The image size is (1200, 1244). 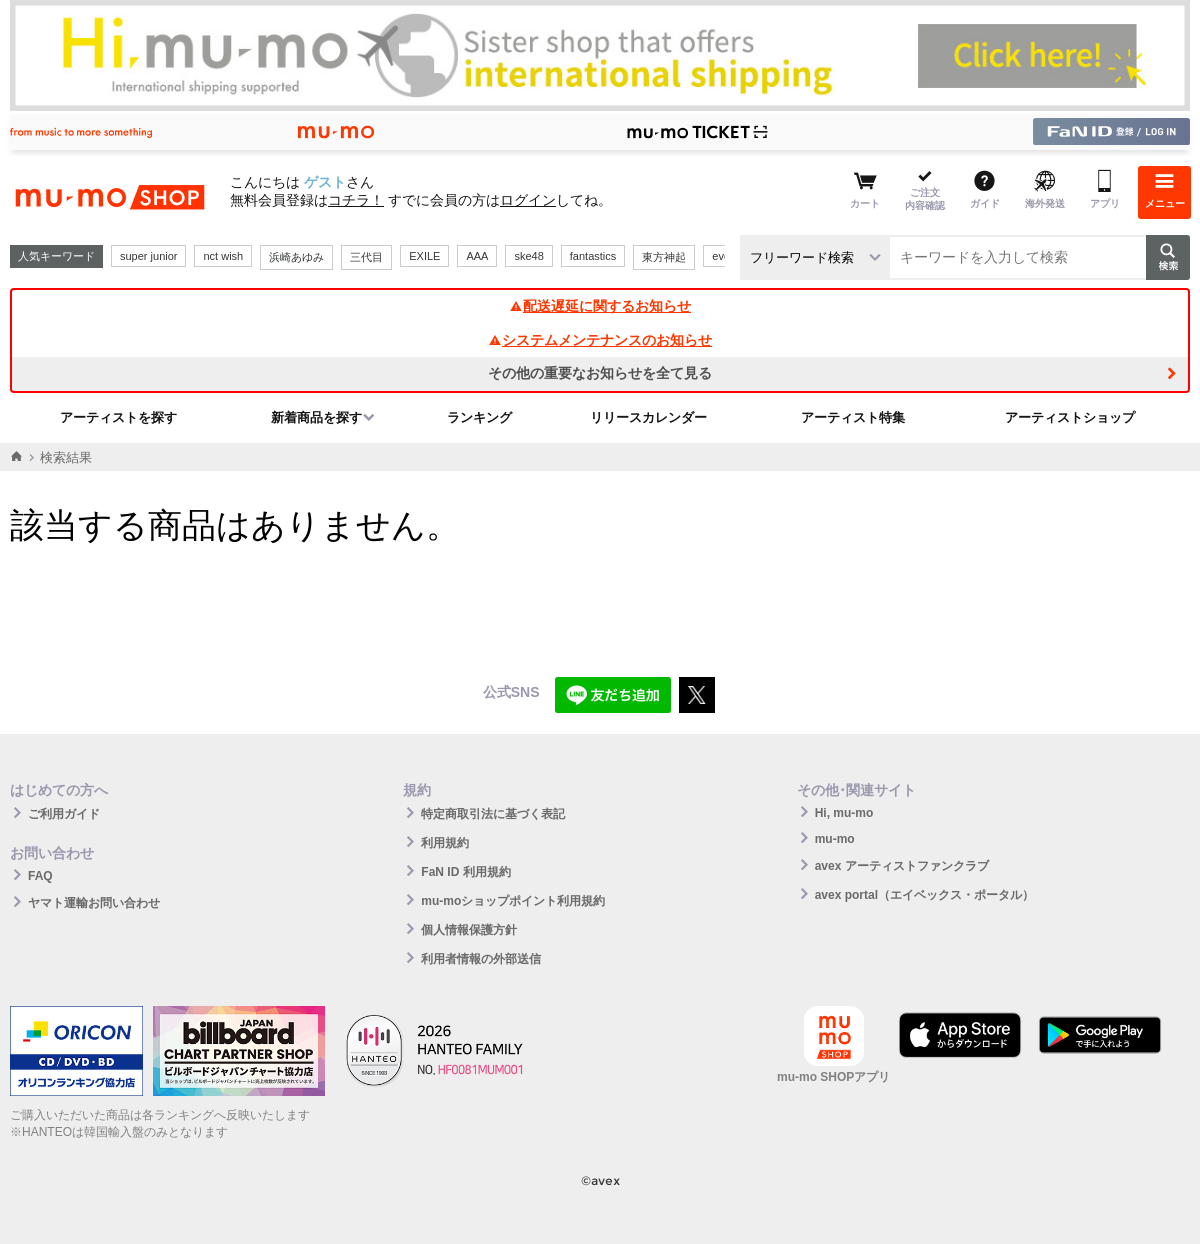 I want to click on コチラ！, so click(x=356, y=200).